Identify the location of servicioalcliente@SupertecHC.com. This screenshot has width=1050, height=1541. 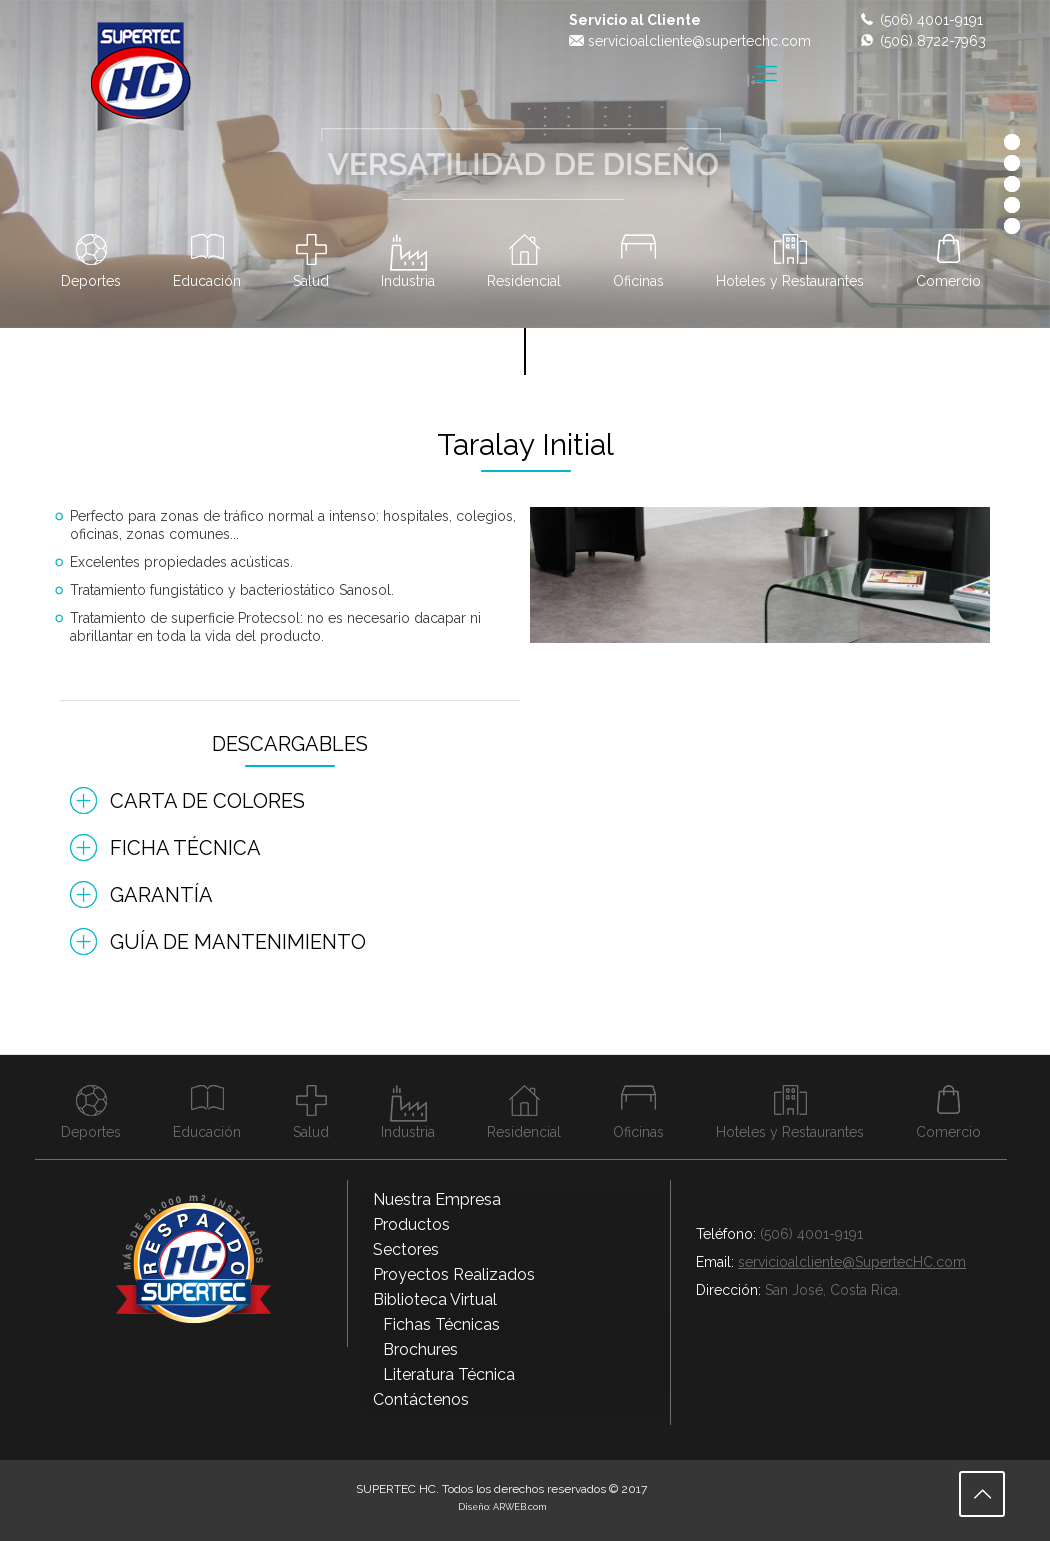
(852, 1262).